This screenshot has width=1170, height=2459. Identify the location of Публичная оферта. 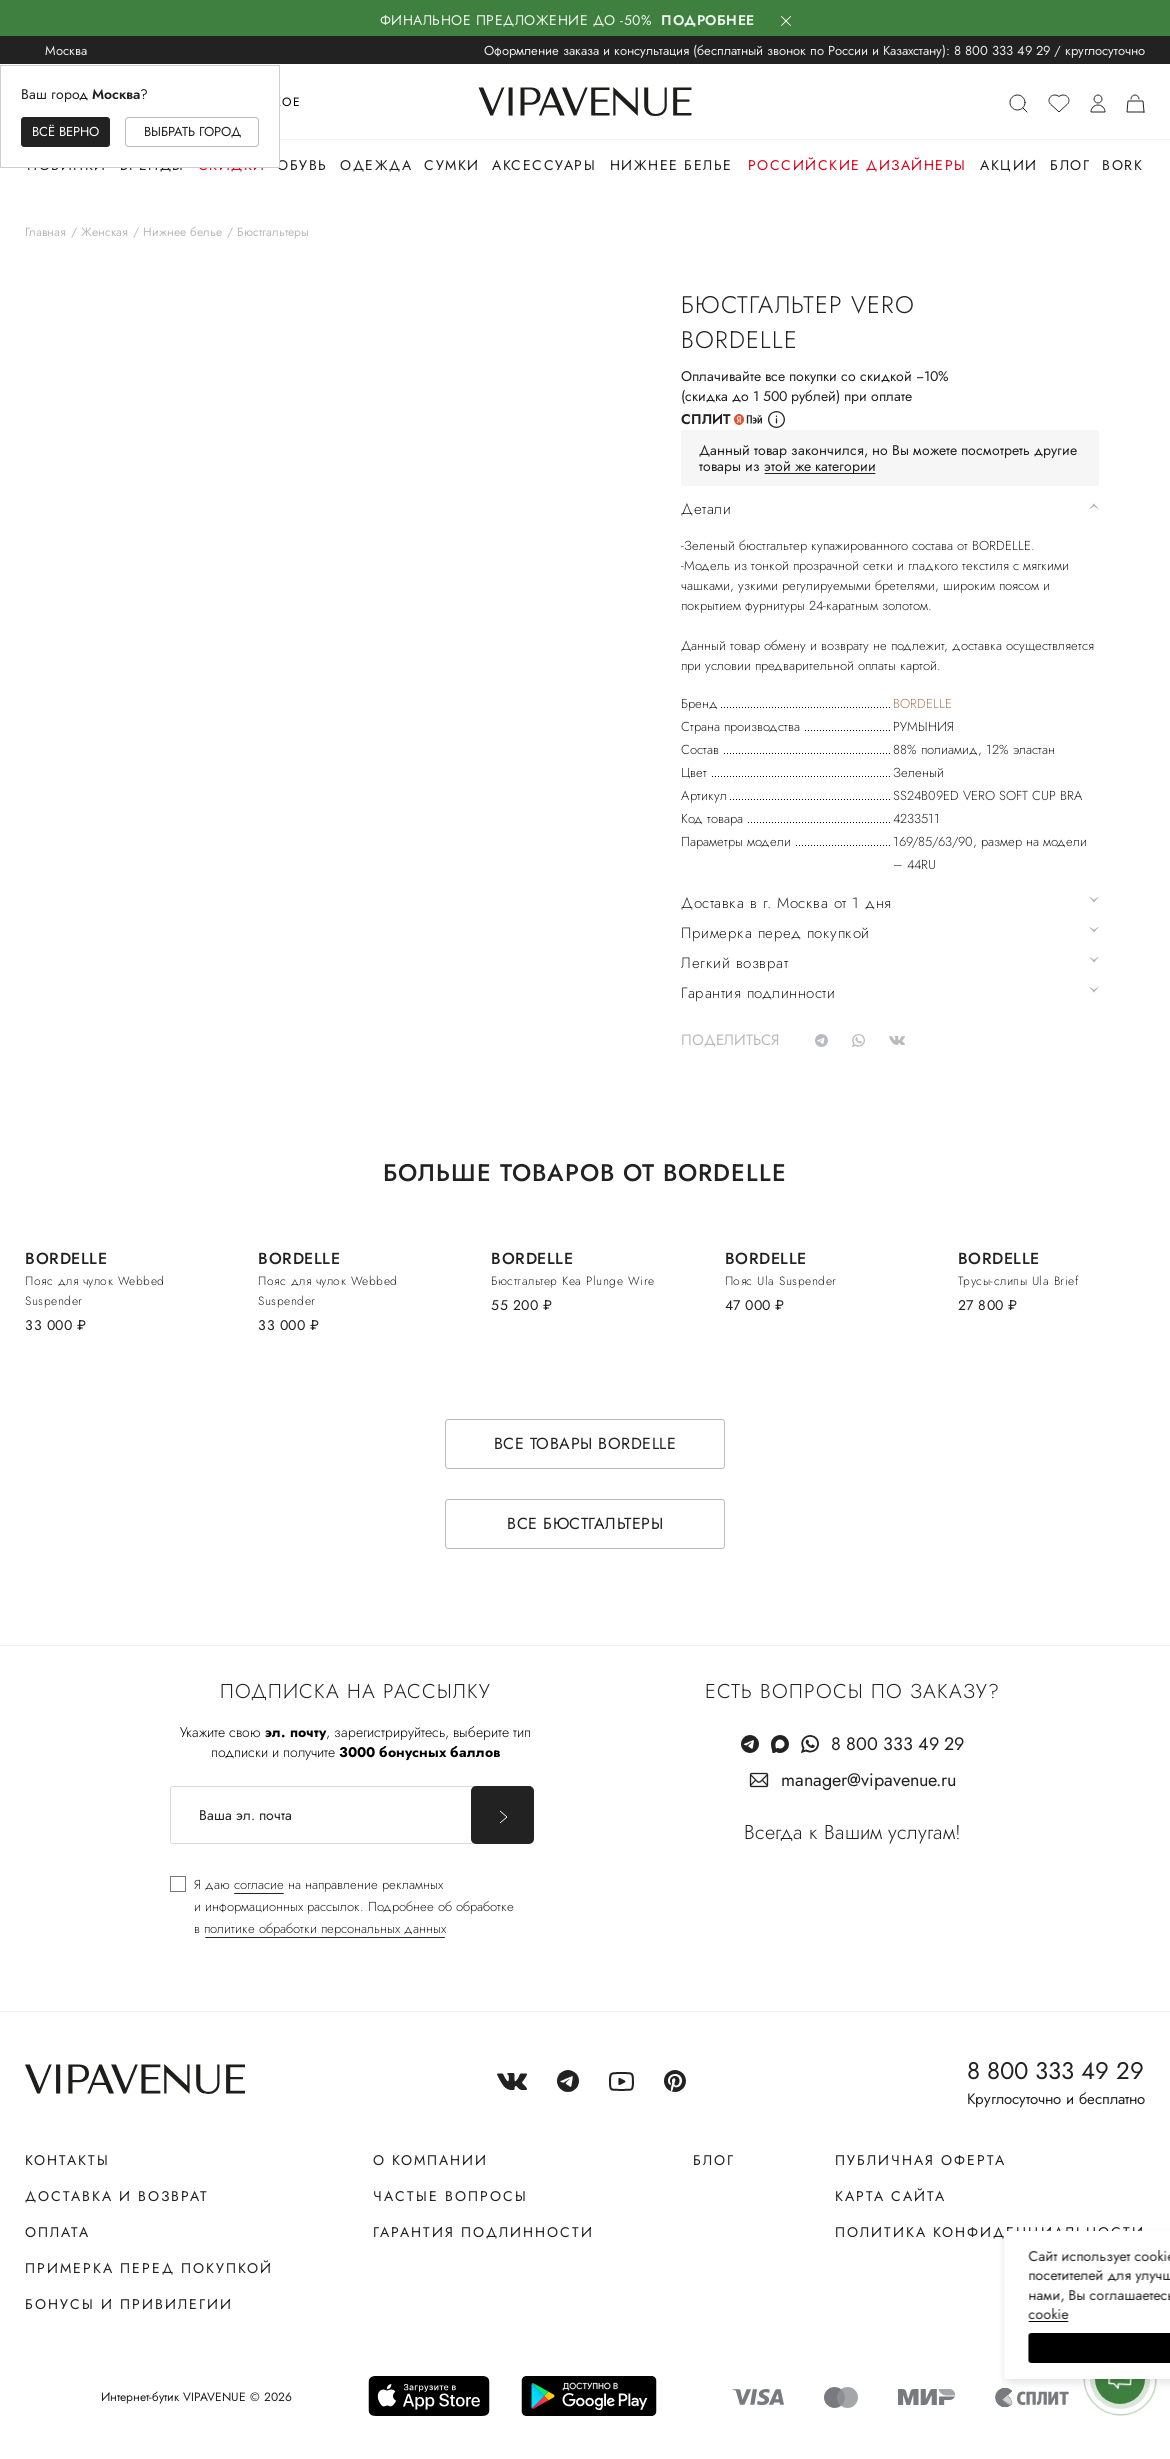
(920, 2160).